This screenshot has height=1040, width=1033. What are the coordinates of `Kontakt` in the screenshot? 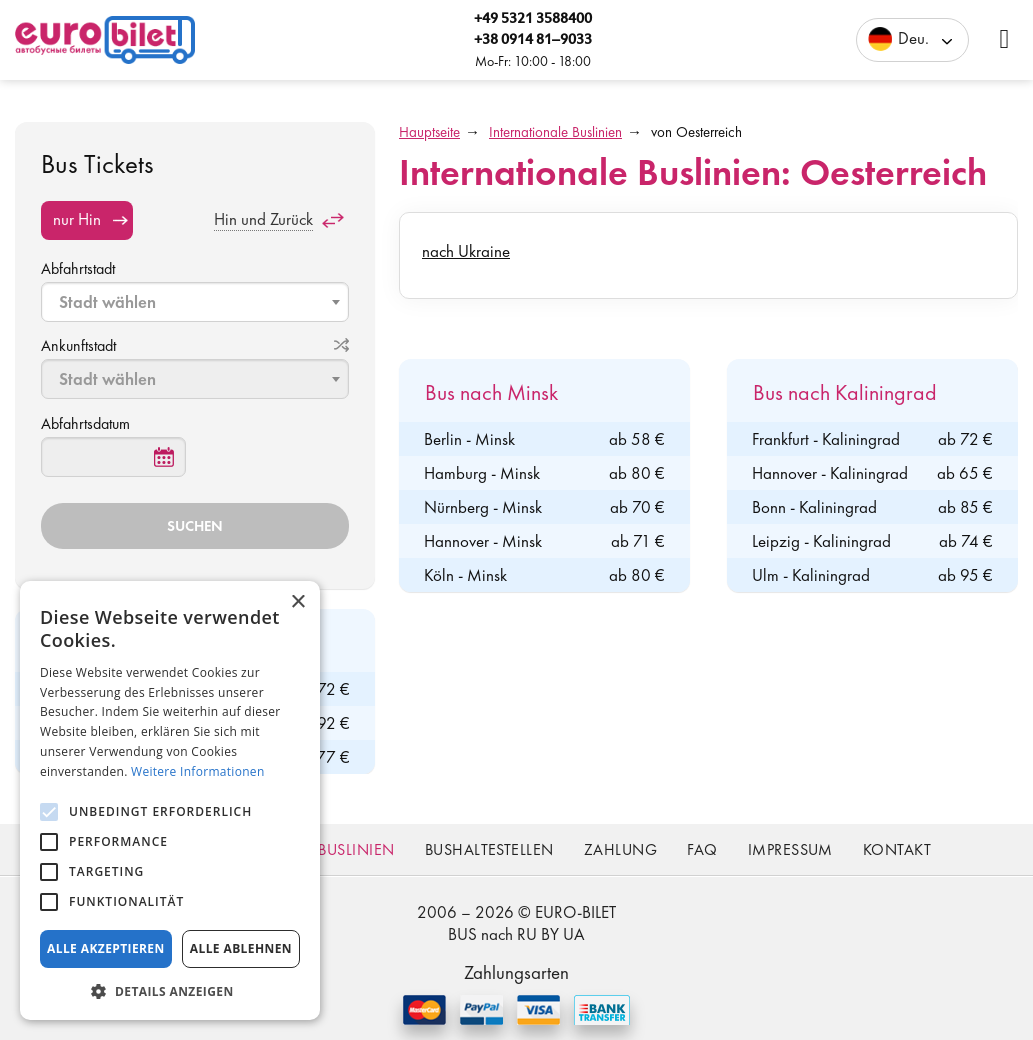 It's located at (897, 849).